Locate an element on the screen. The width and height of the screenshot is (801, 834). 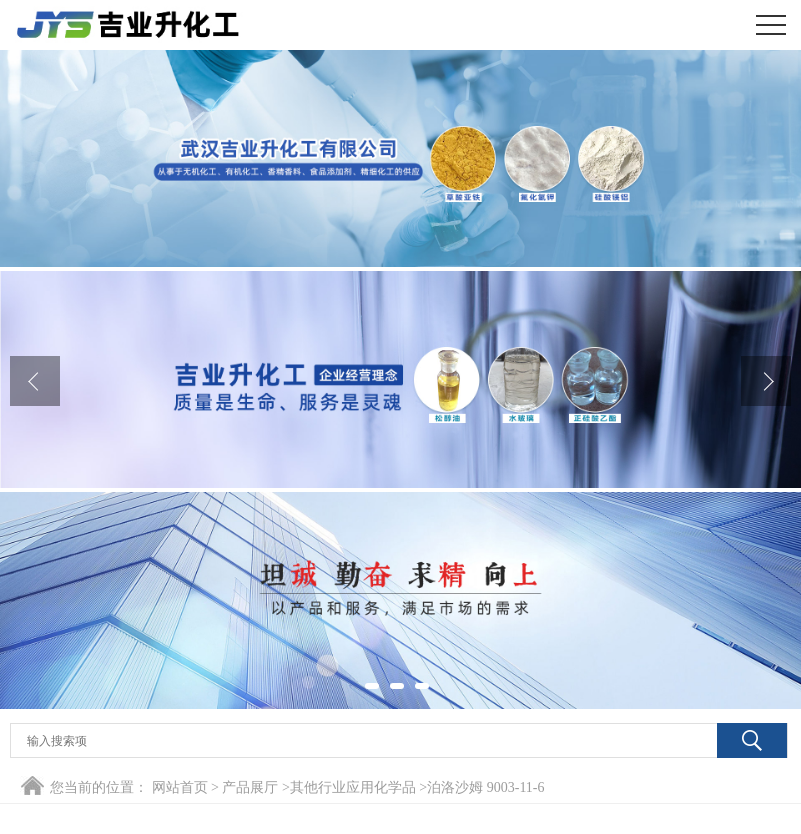
网站首页 is located at coordinates (180, 787).